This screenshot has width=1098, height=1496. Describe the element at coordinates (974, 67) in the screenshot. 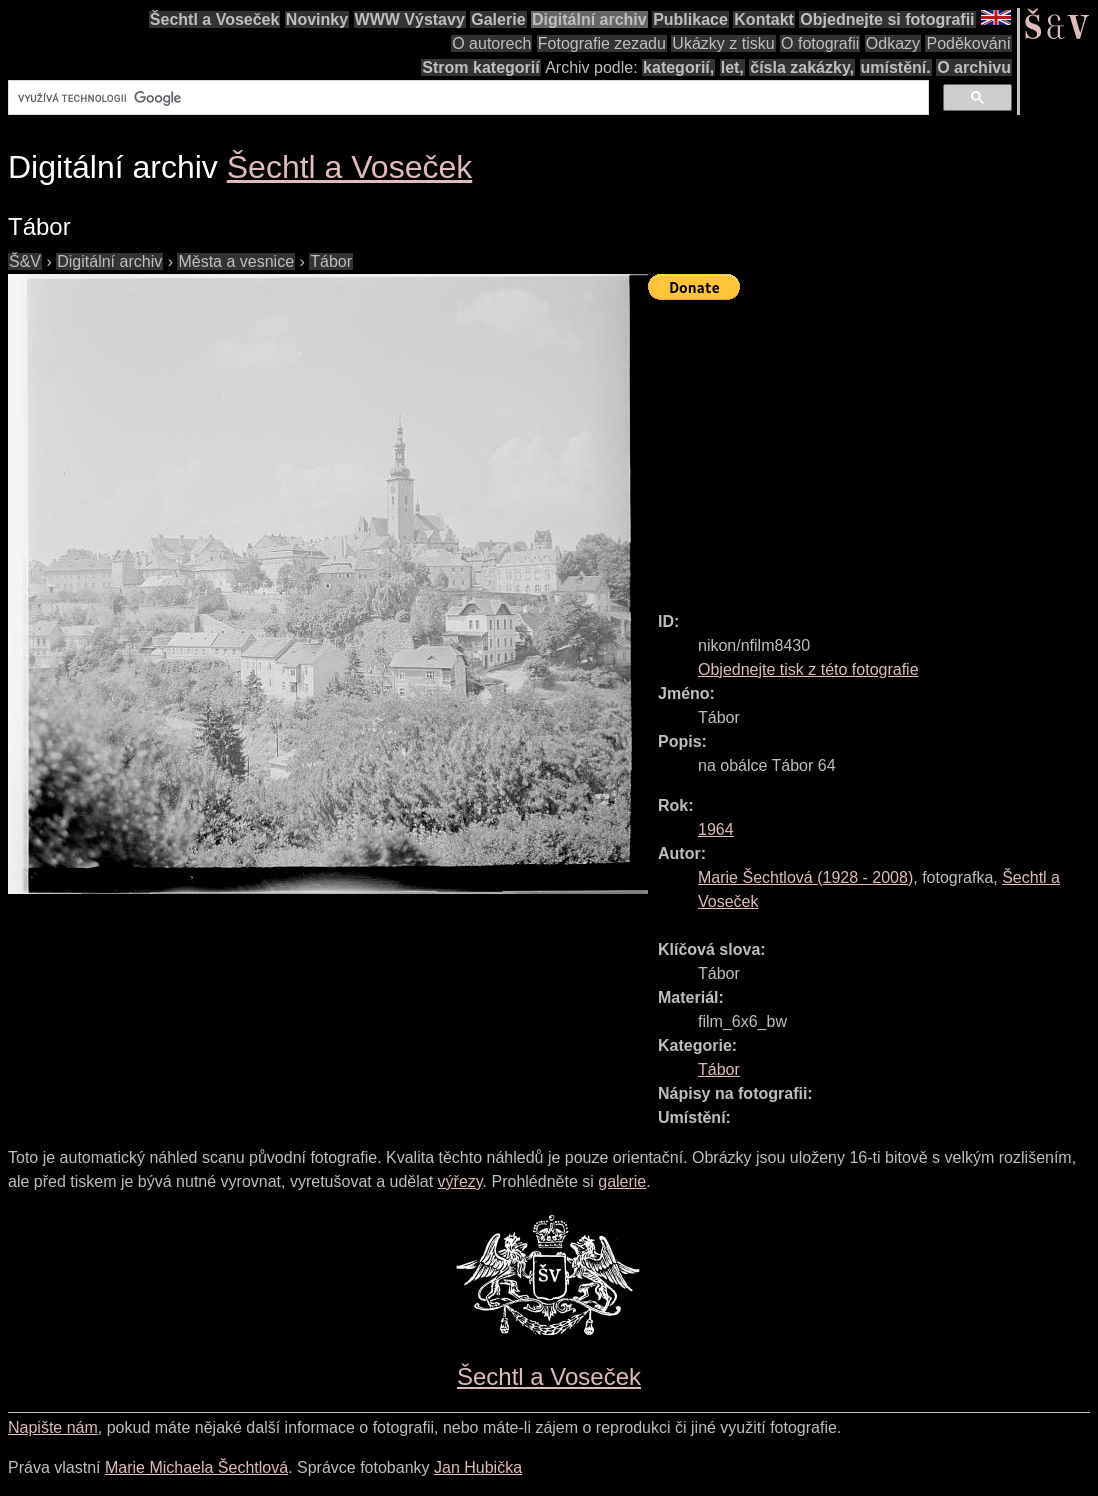

I see `O archivu` at that location.